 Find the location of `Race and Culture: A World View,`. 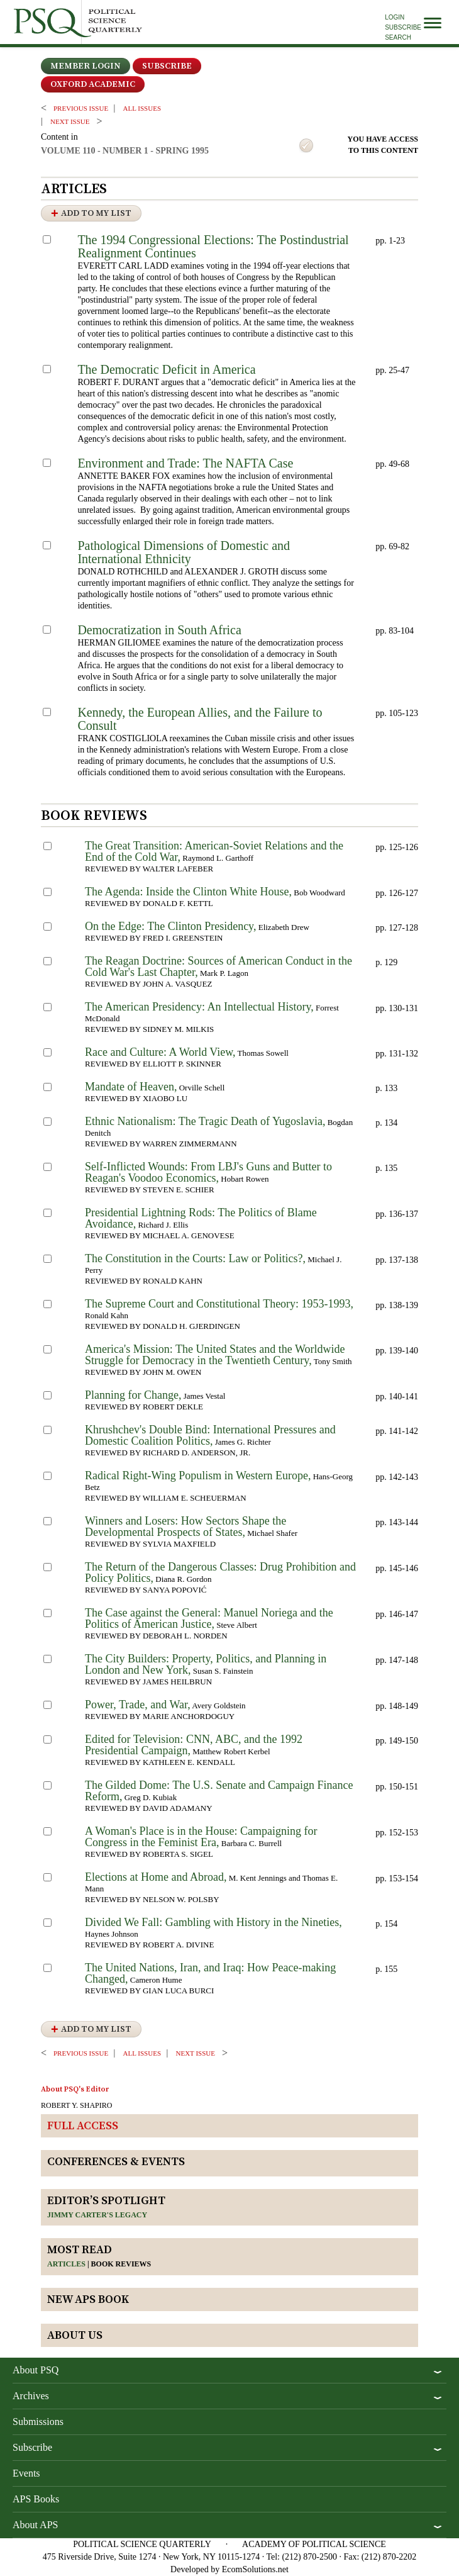

Race and Culture: A World View, is located at coordinates (160, 1052).